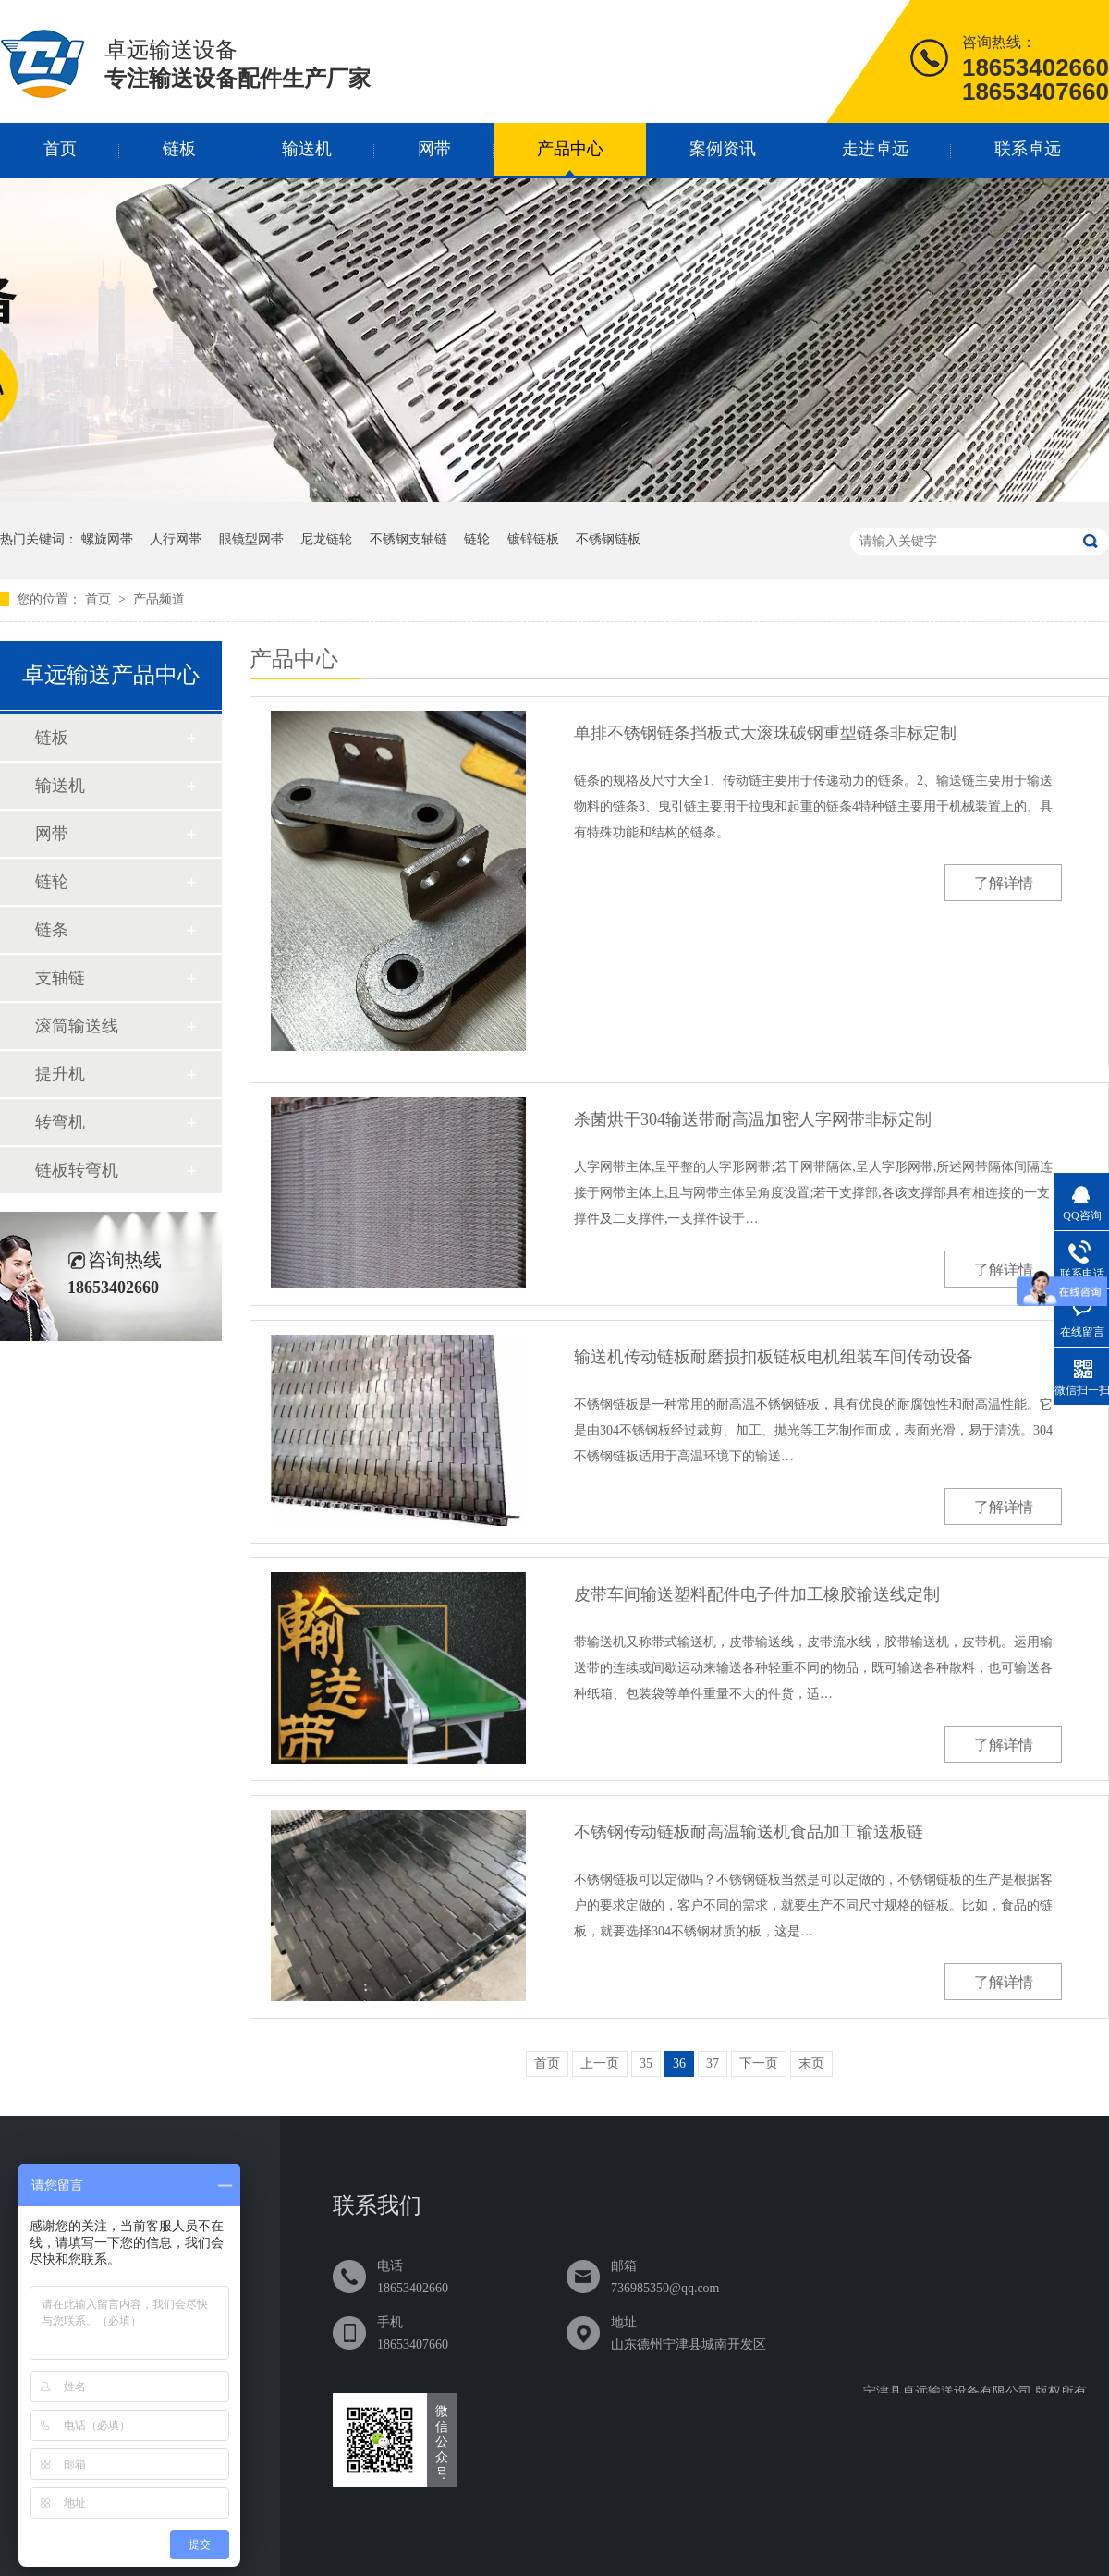  What do you see at coordinates (175, 539) in the screenshot?
I see `人行网帯` at bounding box center [175, 539].